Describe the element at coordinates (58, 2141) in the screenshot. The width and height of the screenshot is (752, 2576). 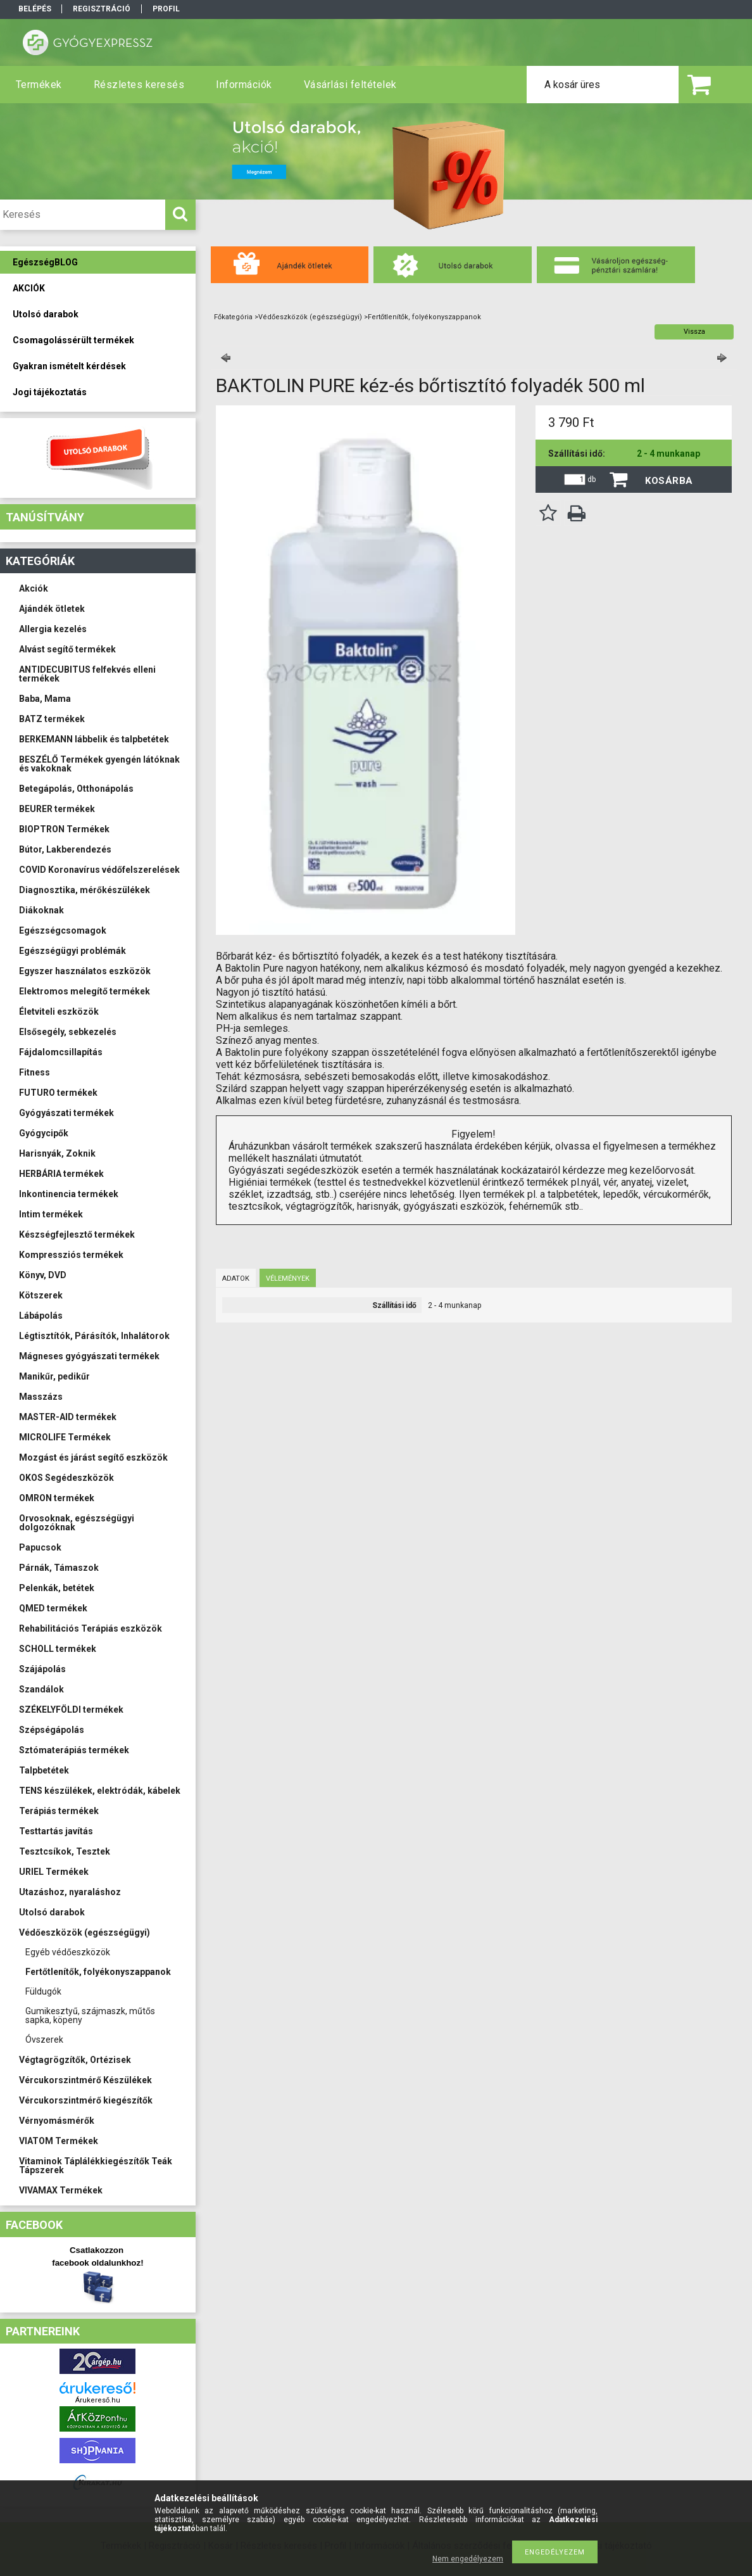
I see `VIATOM Termékek` at that location.